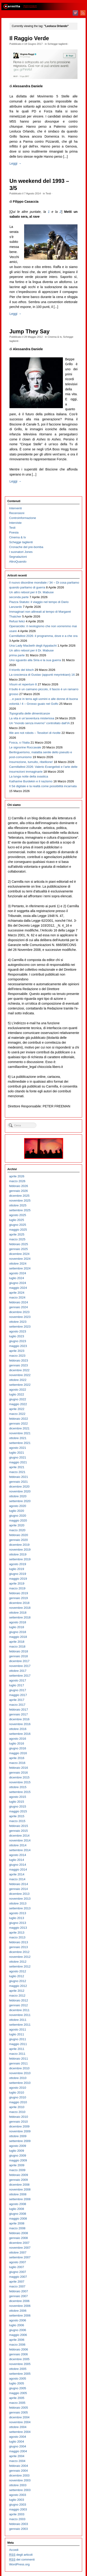 The width and height of the screenshot is (87, 2576). What do you see at coordinates (17, 1447) in the screenshot?
I see `agosto 2021` at bounding box center [17, 1447].